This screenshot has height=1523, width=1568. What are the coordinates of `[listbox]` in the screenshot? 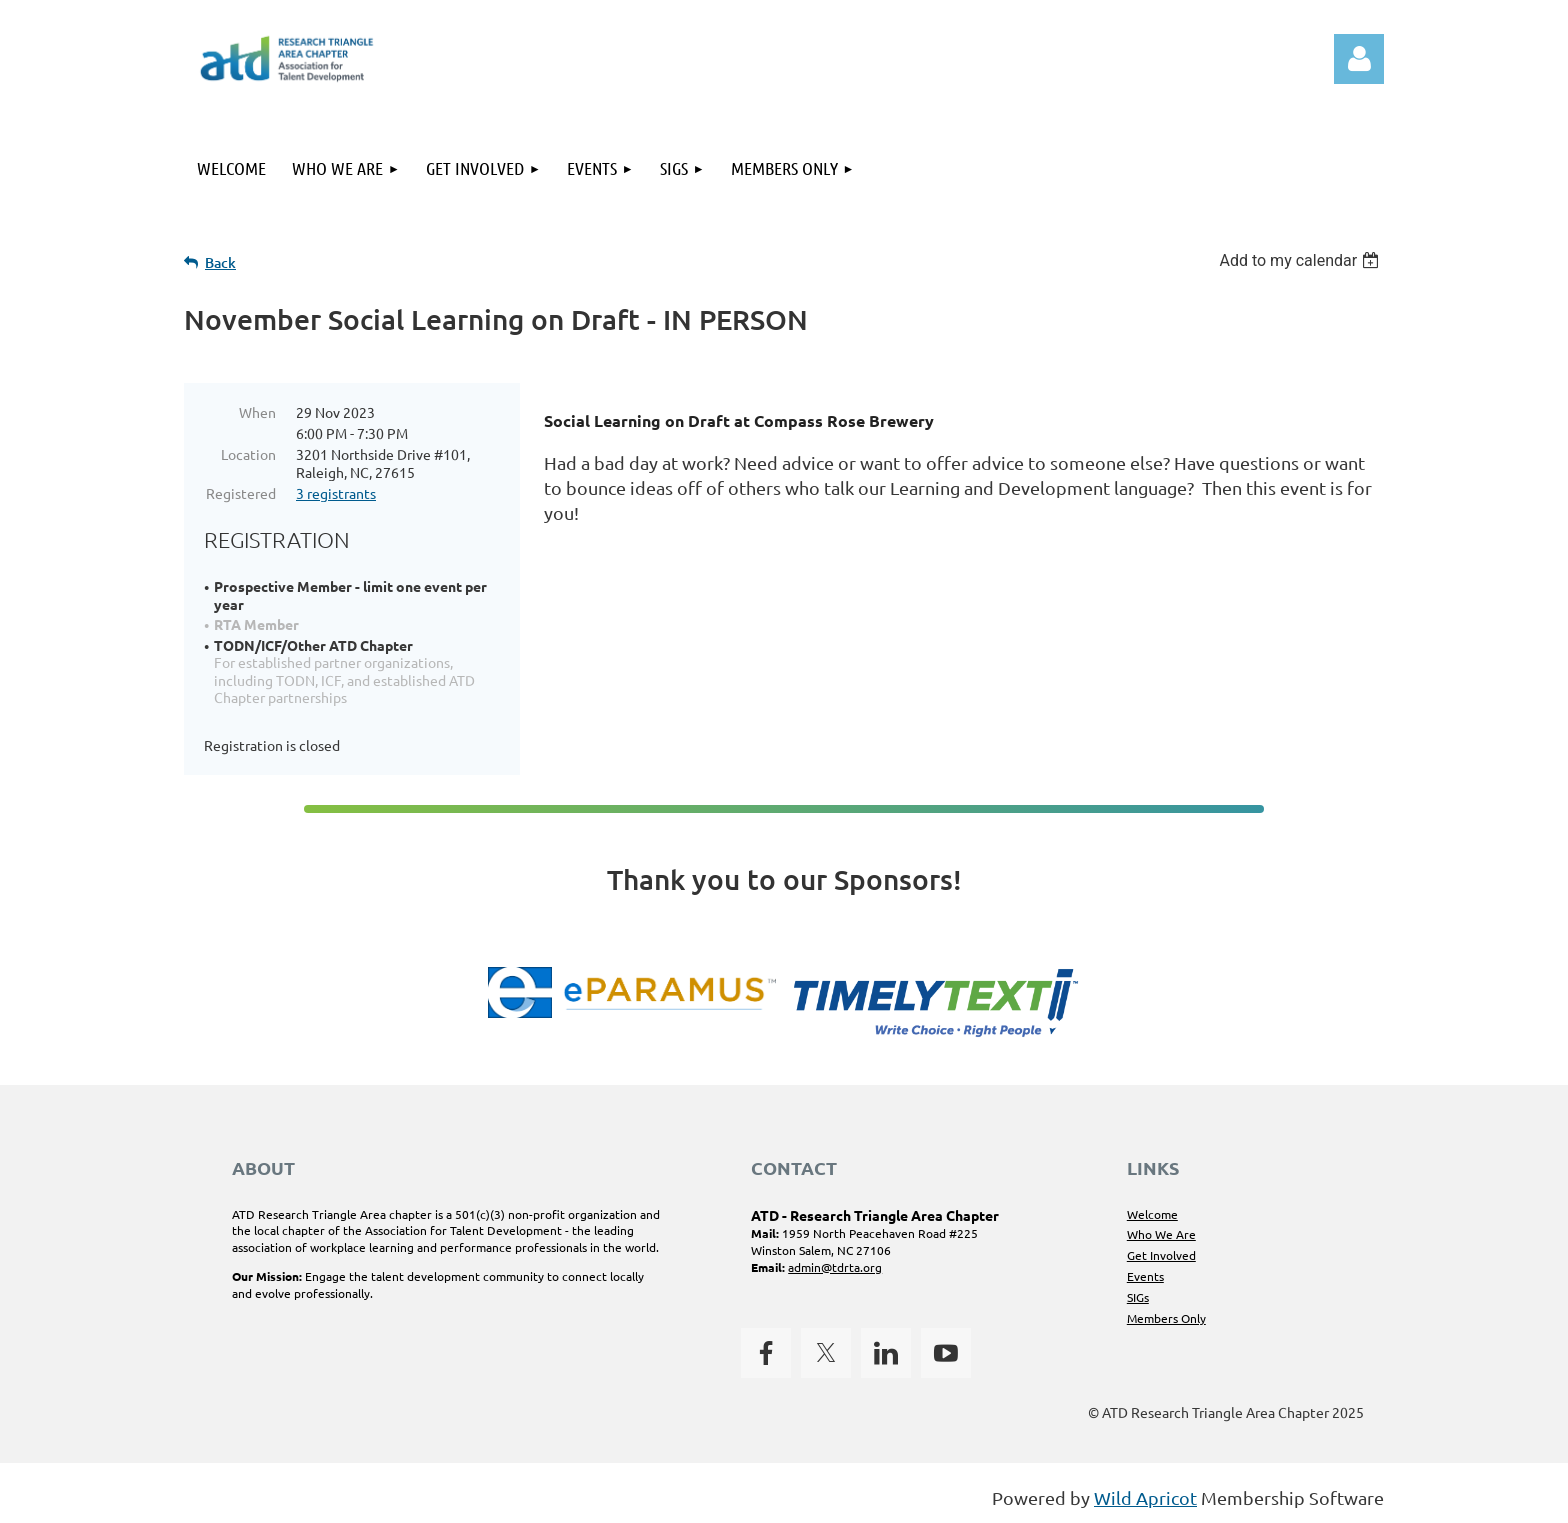 It's located at (1301, 260).